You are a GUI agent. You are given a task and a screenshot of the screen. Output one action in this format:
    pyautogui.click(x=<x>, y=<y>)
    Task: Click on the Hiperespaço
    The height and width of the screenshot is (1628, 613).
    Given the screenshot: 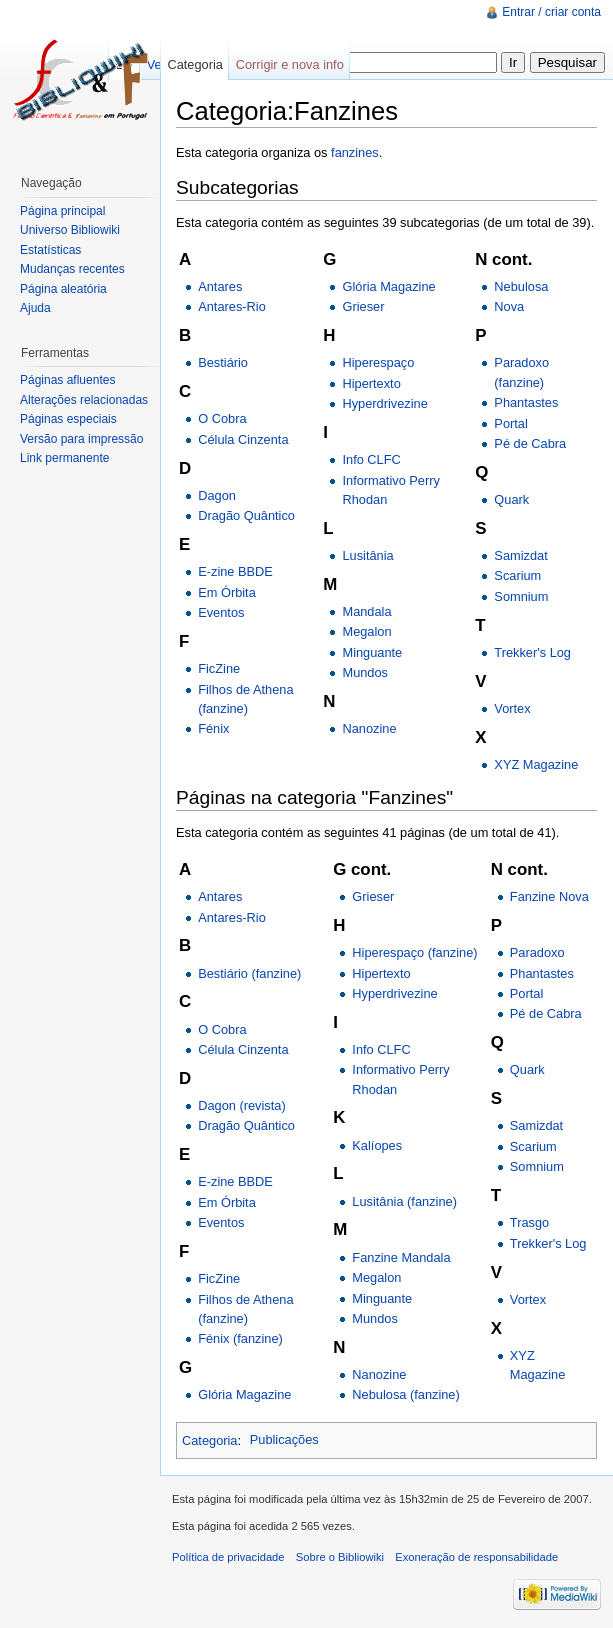 What is the action you would take?
    pyautogui.click(x=378, y=362)
    